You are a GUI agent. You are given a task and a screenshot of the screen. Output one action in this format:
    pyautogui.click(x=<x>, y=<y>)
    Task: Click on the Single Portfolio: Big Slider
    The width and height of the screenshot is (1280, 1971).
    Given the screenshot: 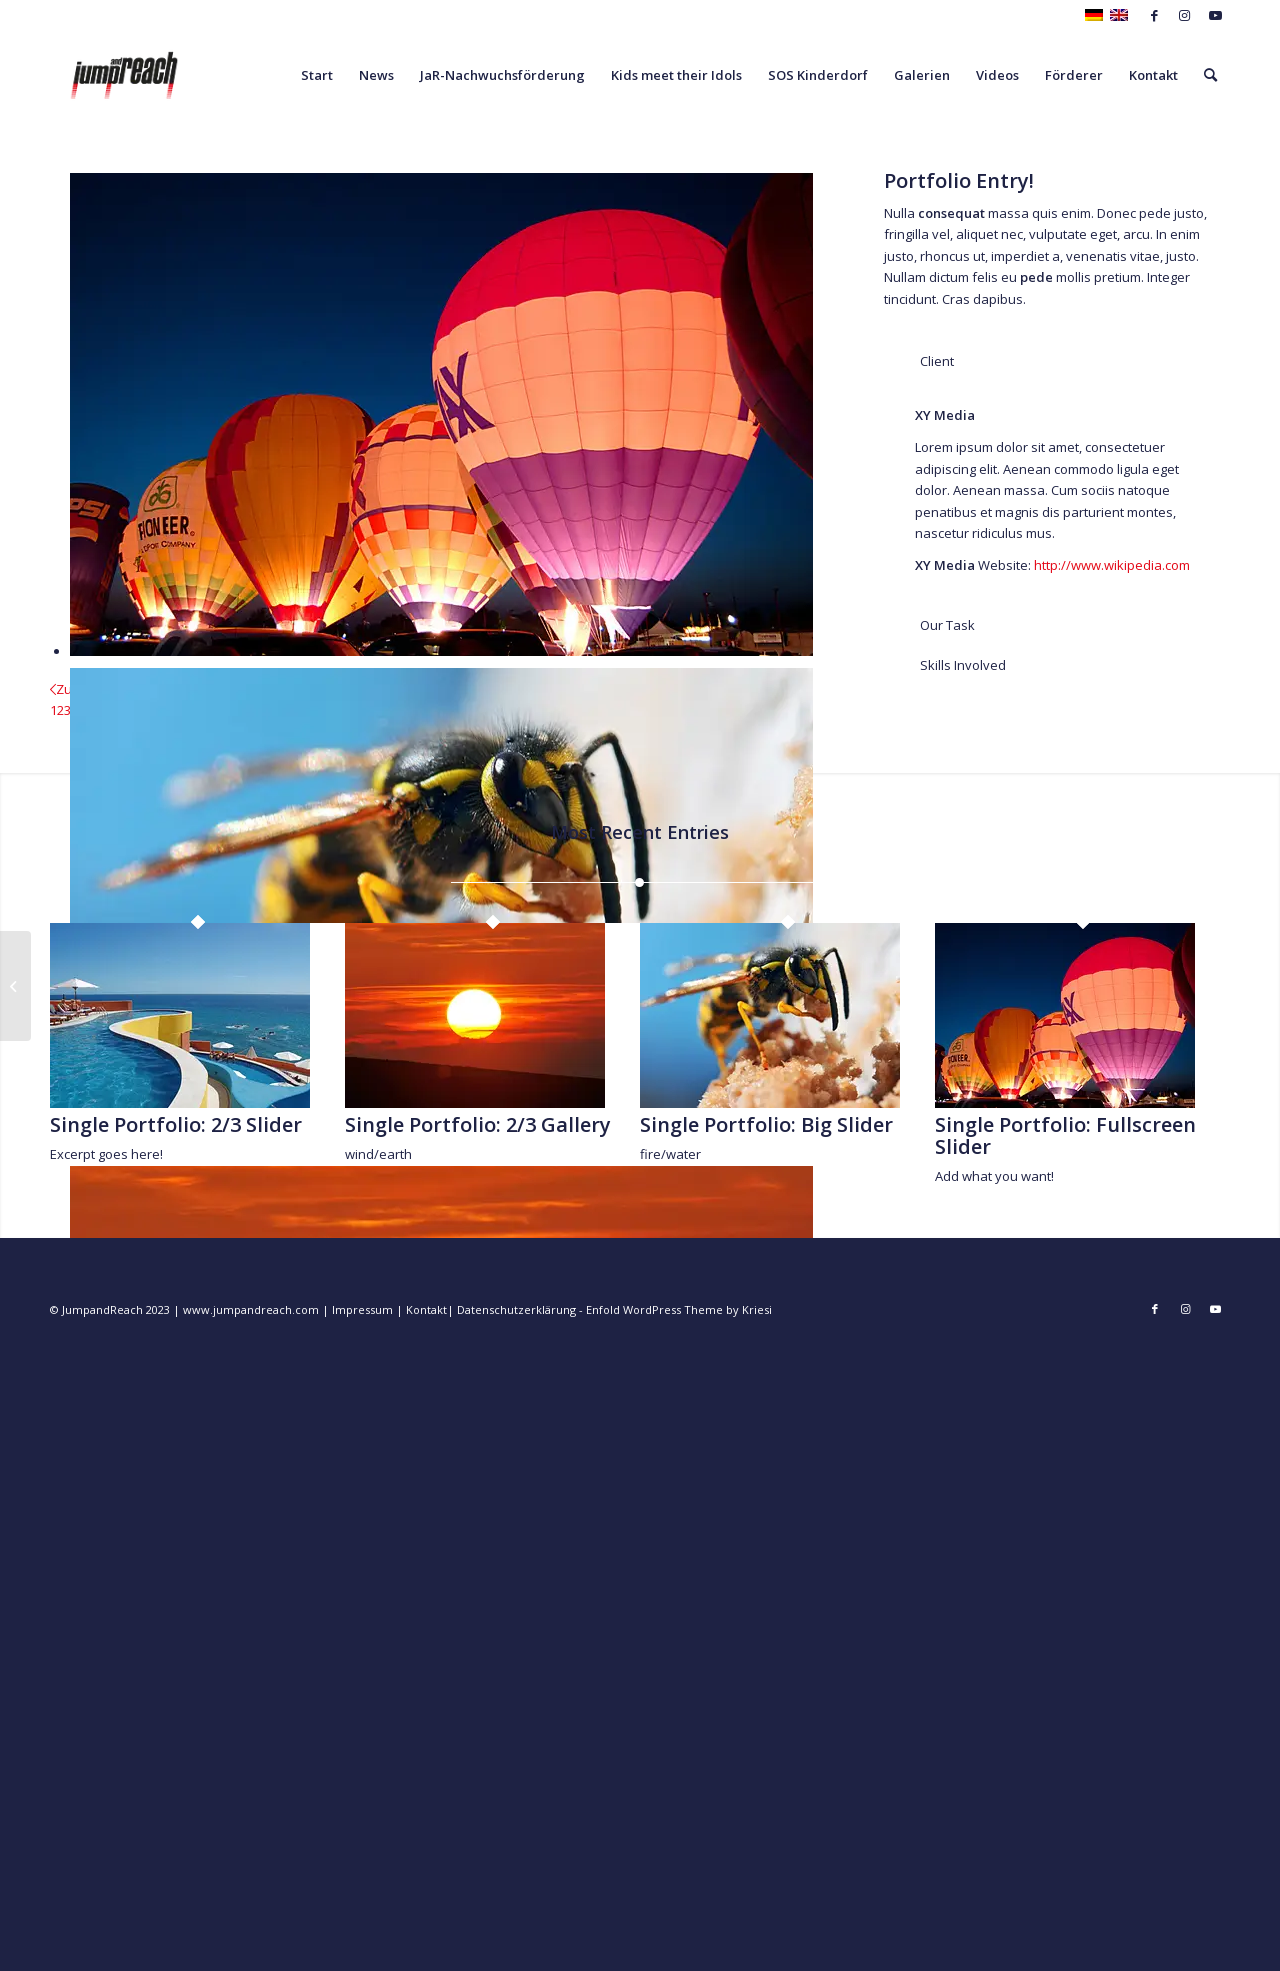 What is the action you would take?
    pyautogui.click(x=766, y=1124)
    